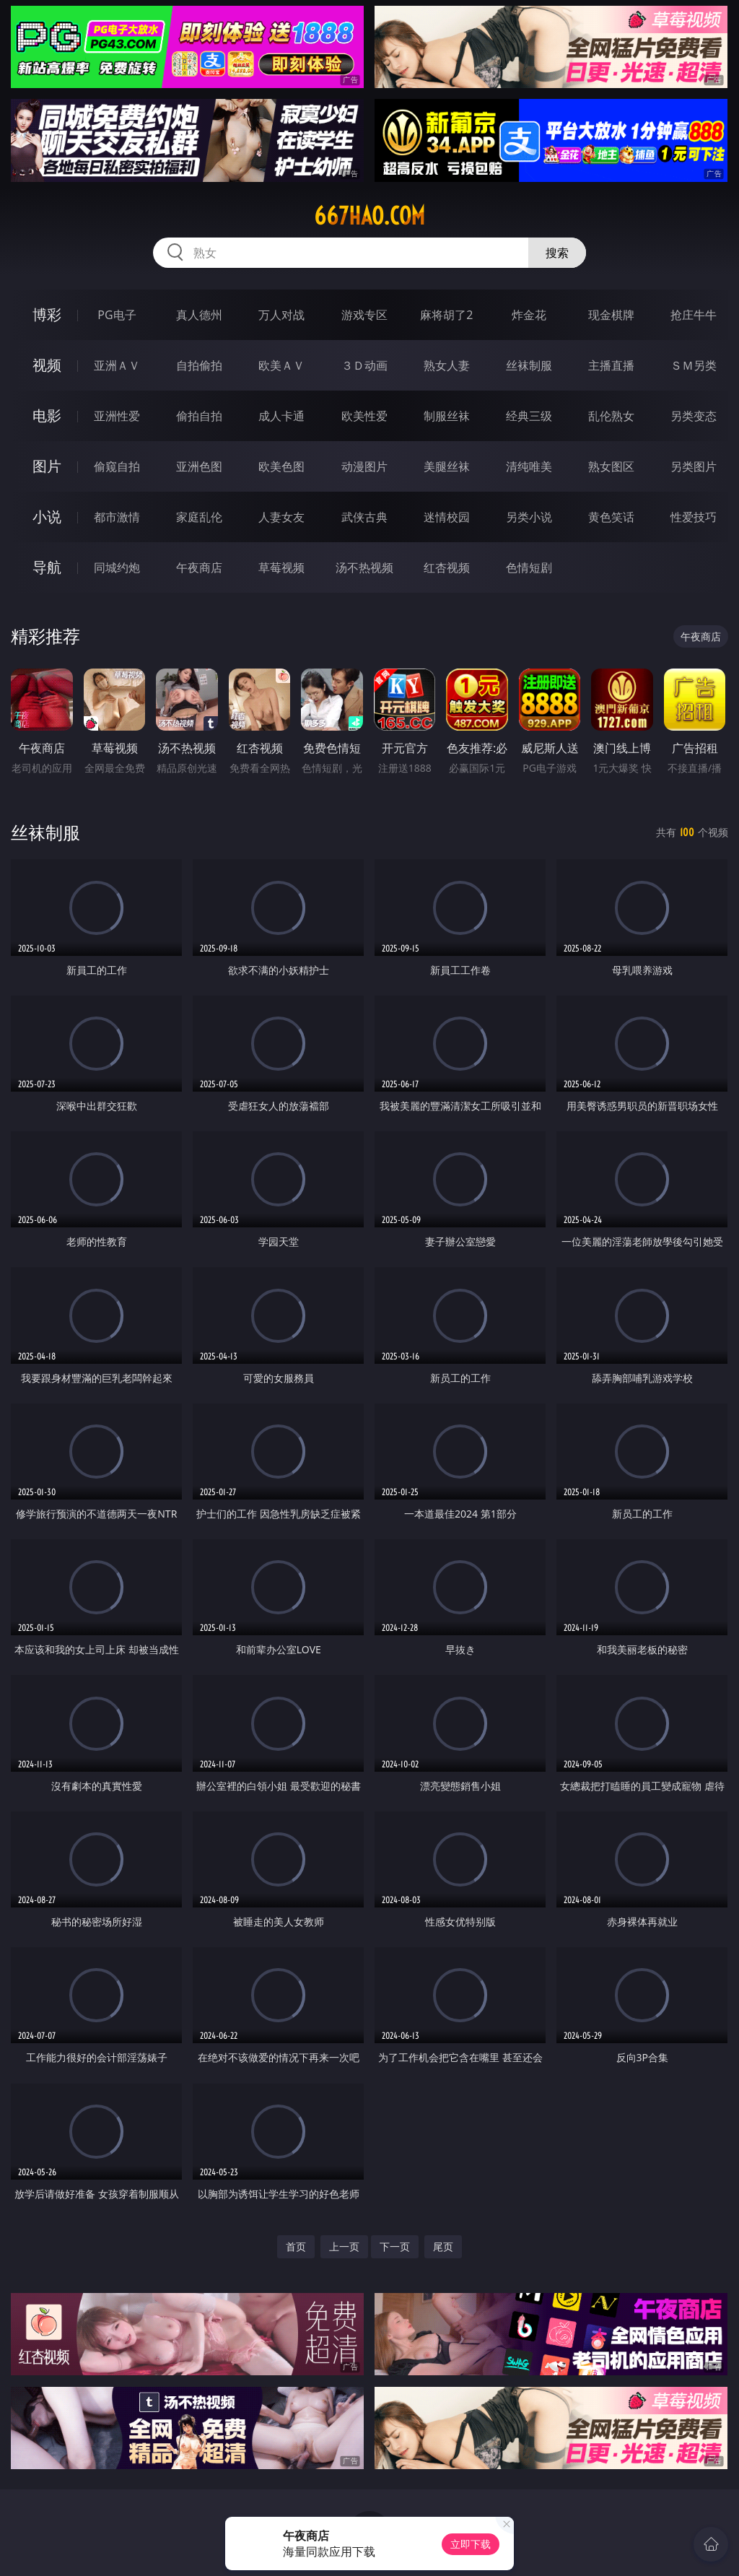 The image size is (739, 2576). Describe the element at coordinates (447, 466) in the screenshot. I see `美腿丝袜` at that location.